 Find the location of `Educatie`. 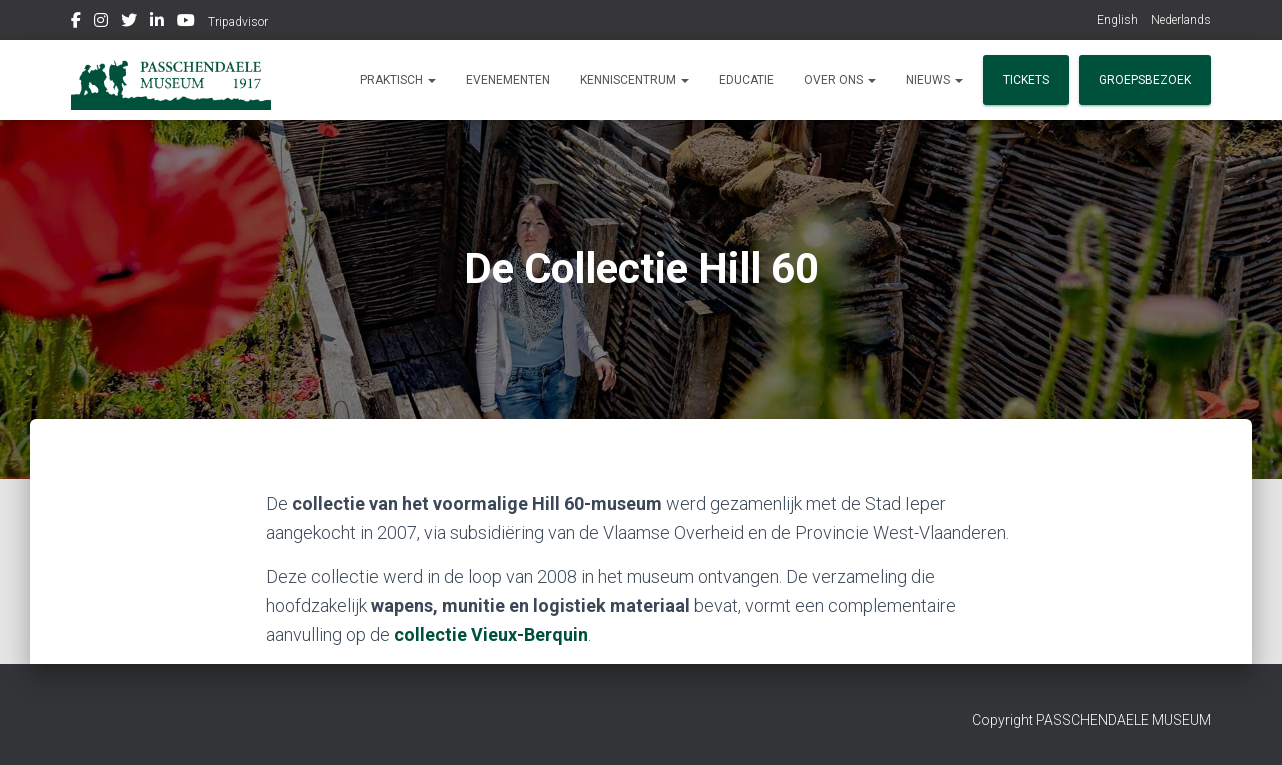

Educatie is located at coordinates (746, 80).